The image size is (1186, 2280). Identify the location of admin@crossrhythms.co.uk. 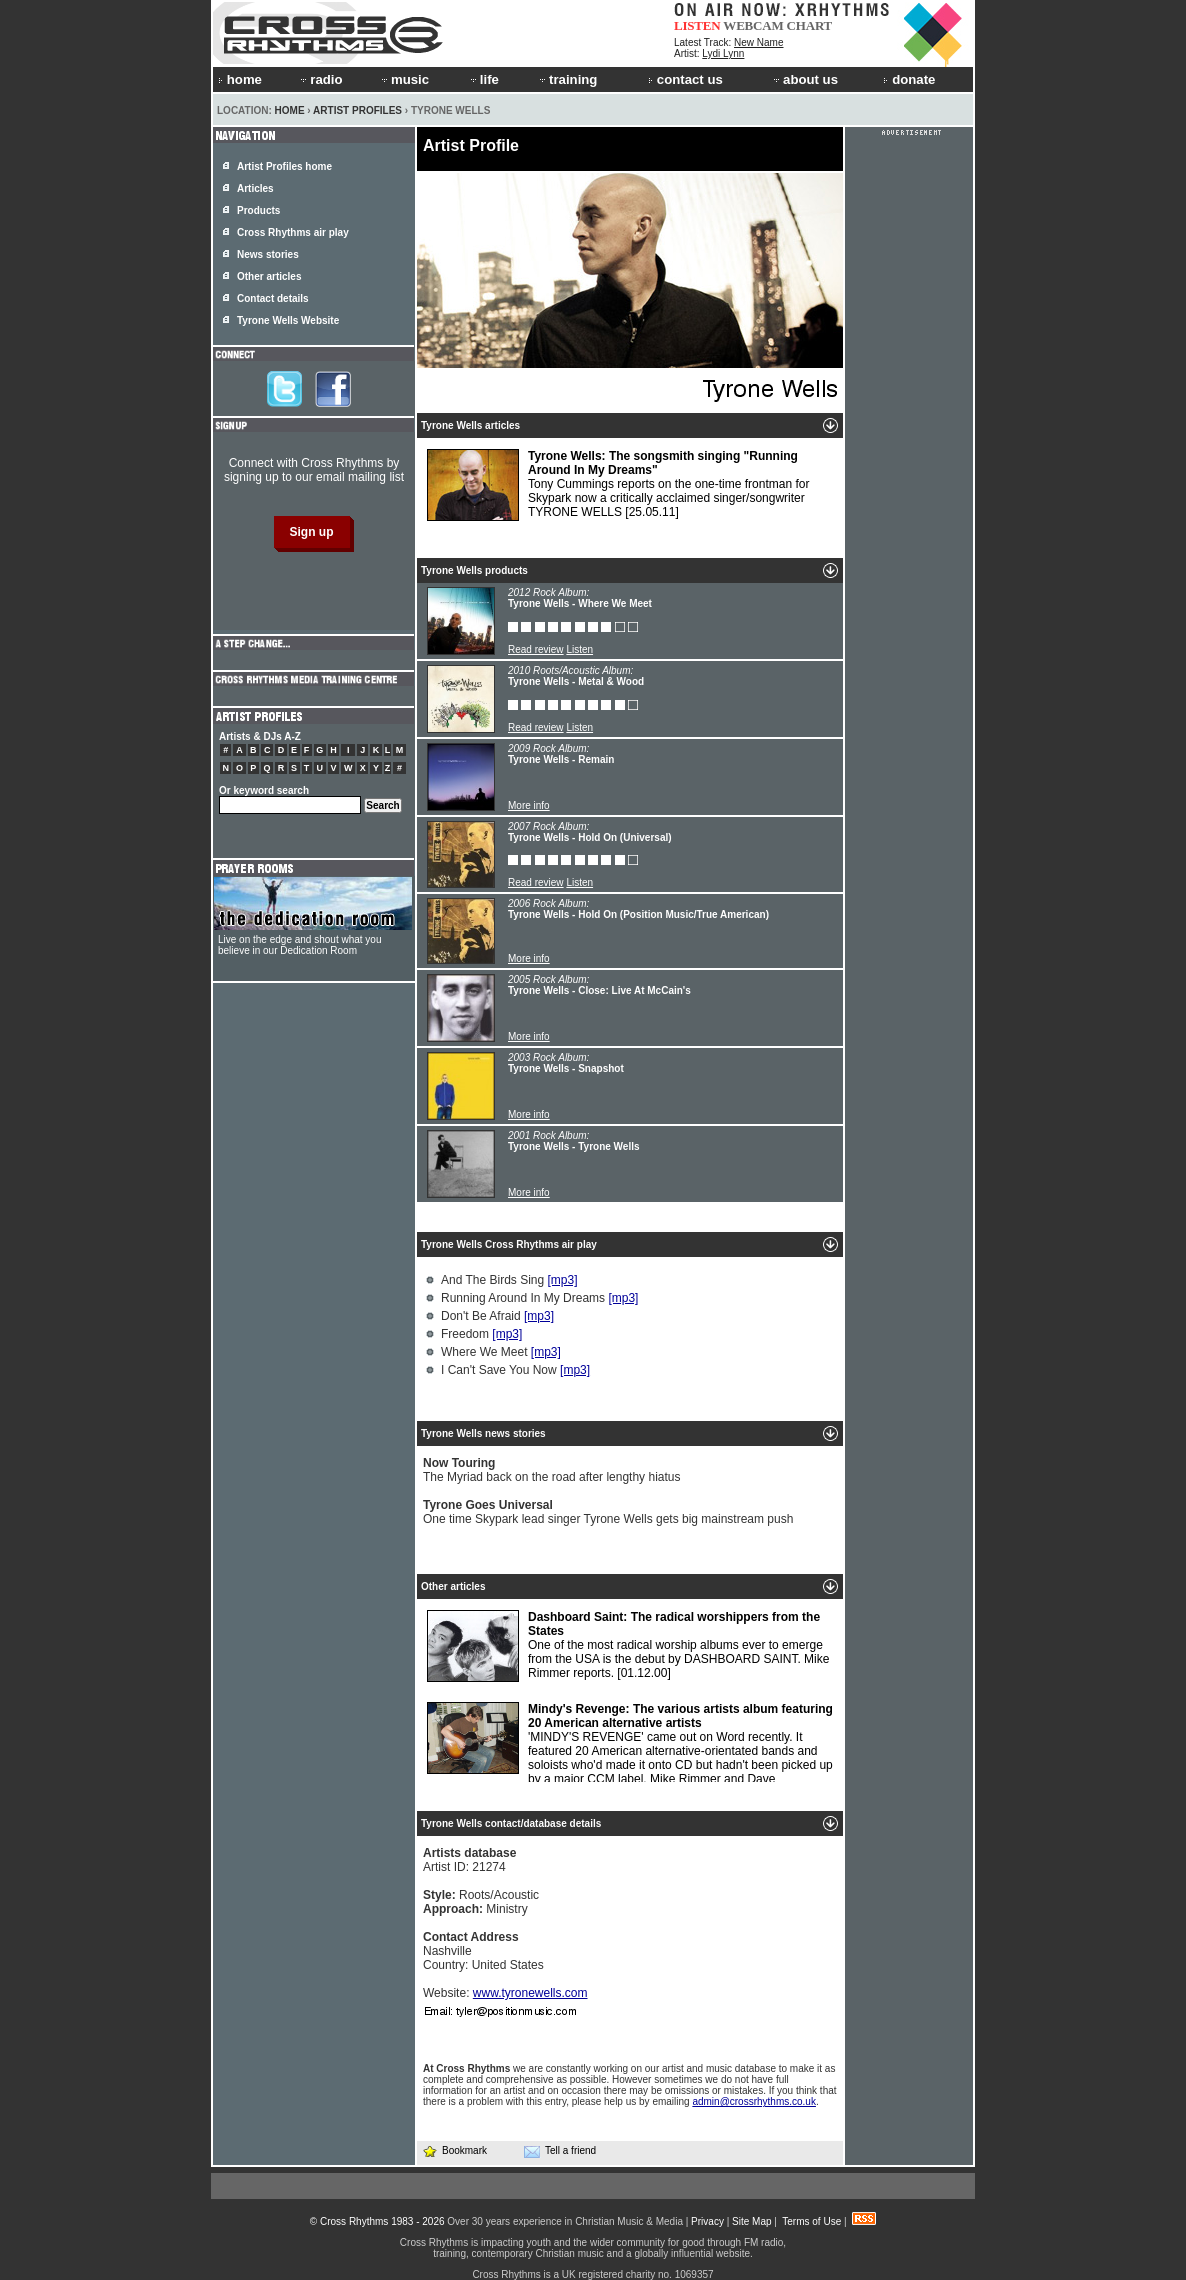
(754, 2101).